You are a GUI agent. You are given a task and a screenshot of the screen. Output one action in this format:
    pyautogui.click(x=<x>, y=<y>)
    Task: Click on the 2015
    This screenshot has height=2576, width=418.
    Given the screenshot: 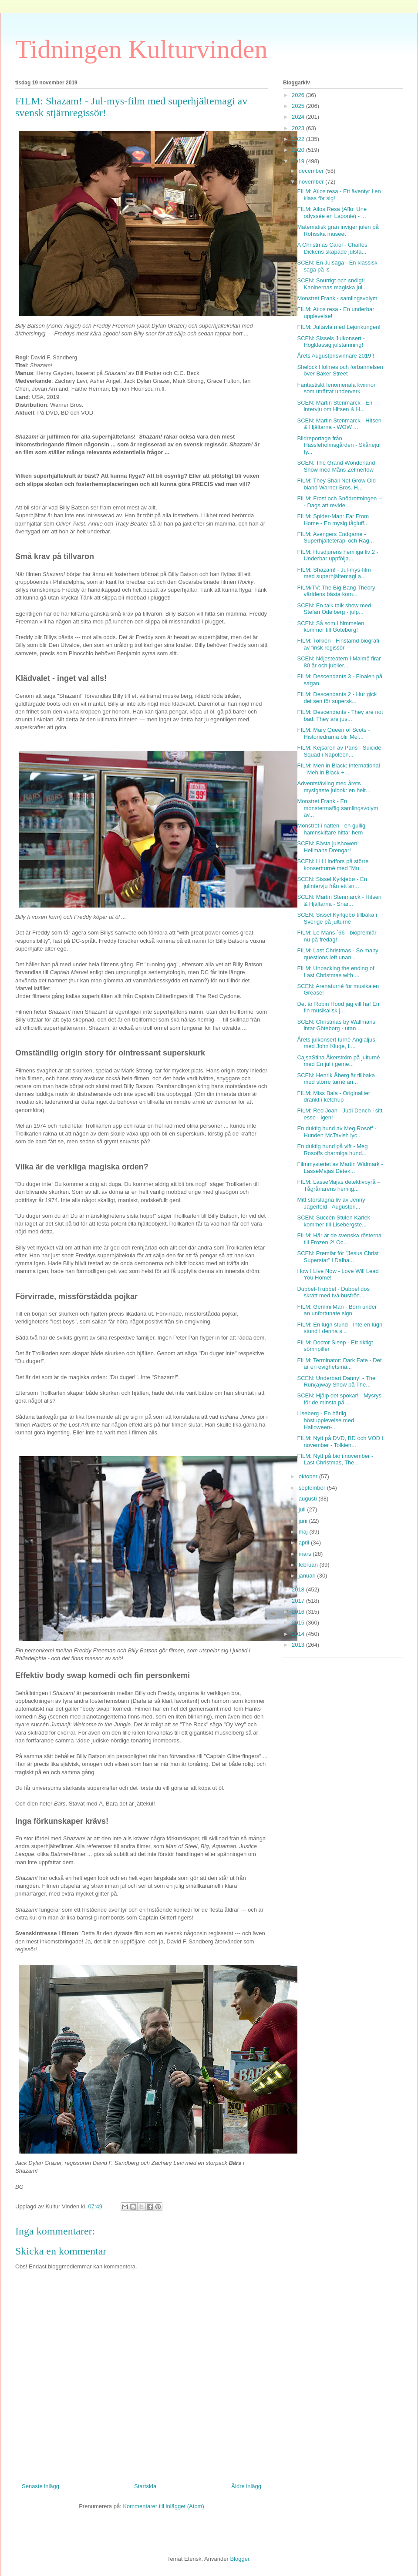 What is the action you would take?
    pyautogui.click(x=299, y=1622)
    